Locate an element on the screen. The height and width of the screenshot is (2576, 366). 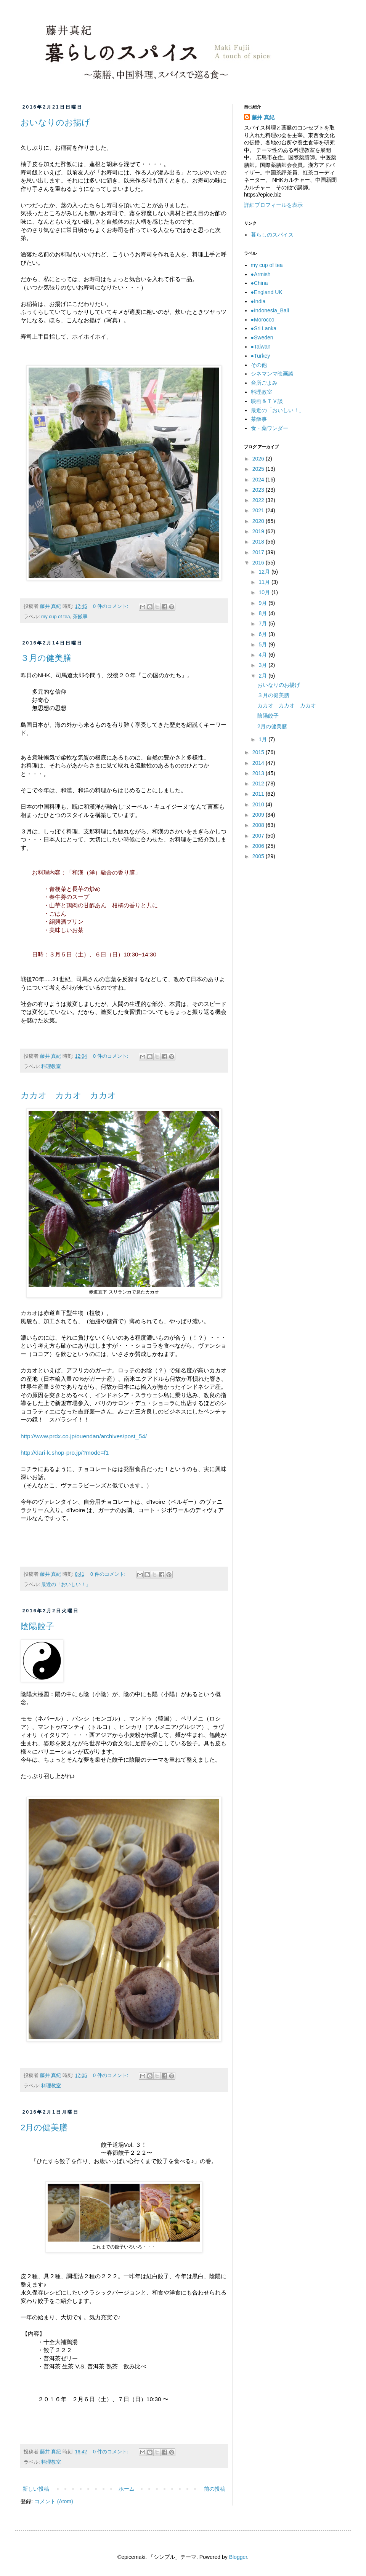
2016 is located at coordinates (259, 563).